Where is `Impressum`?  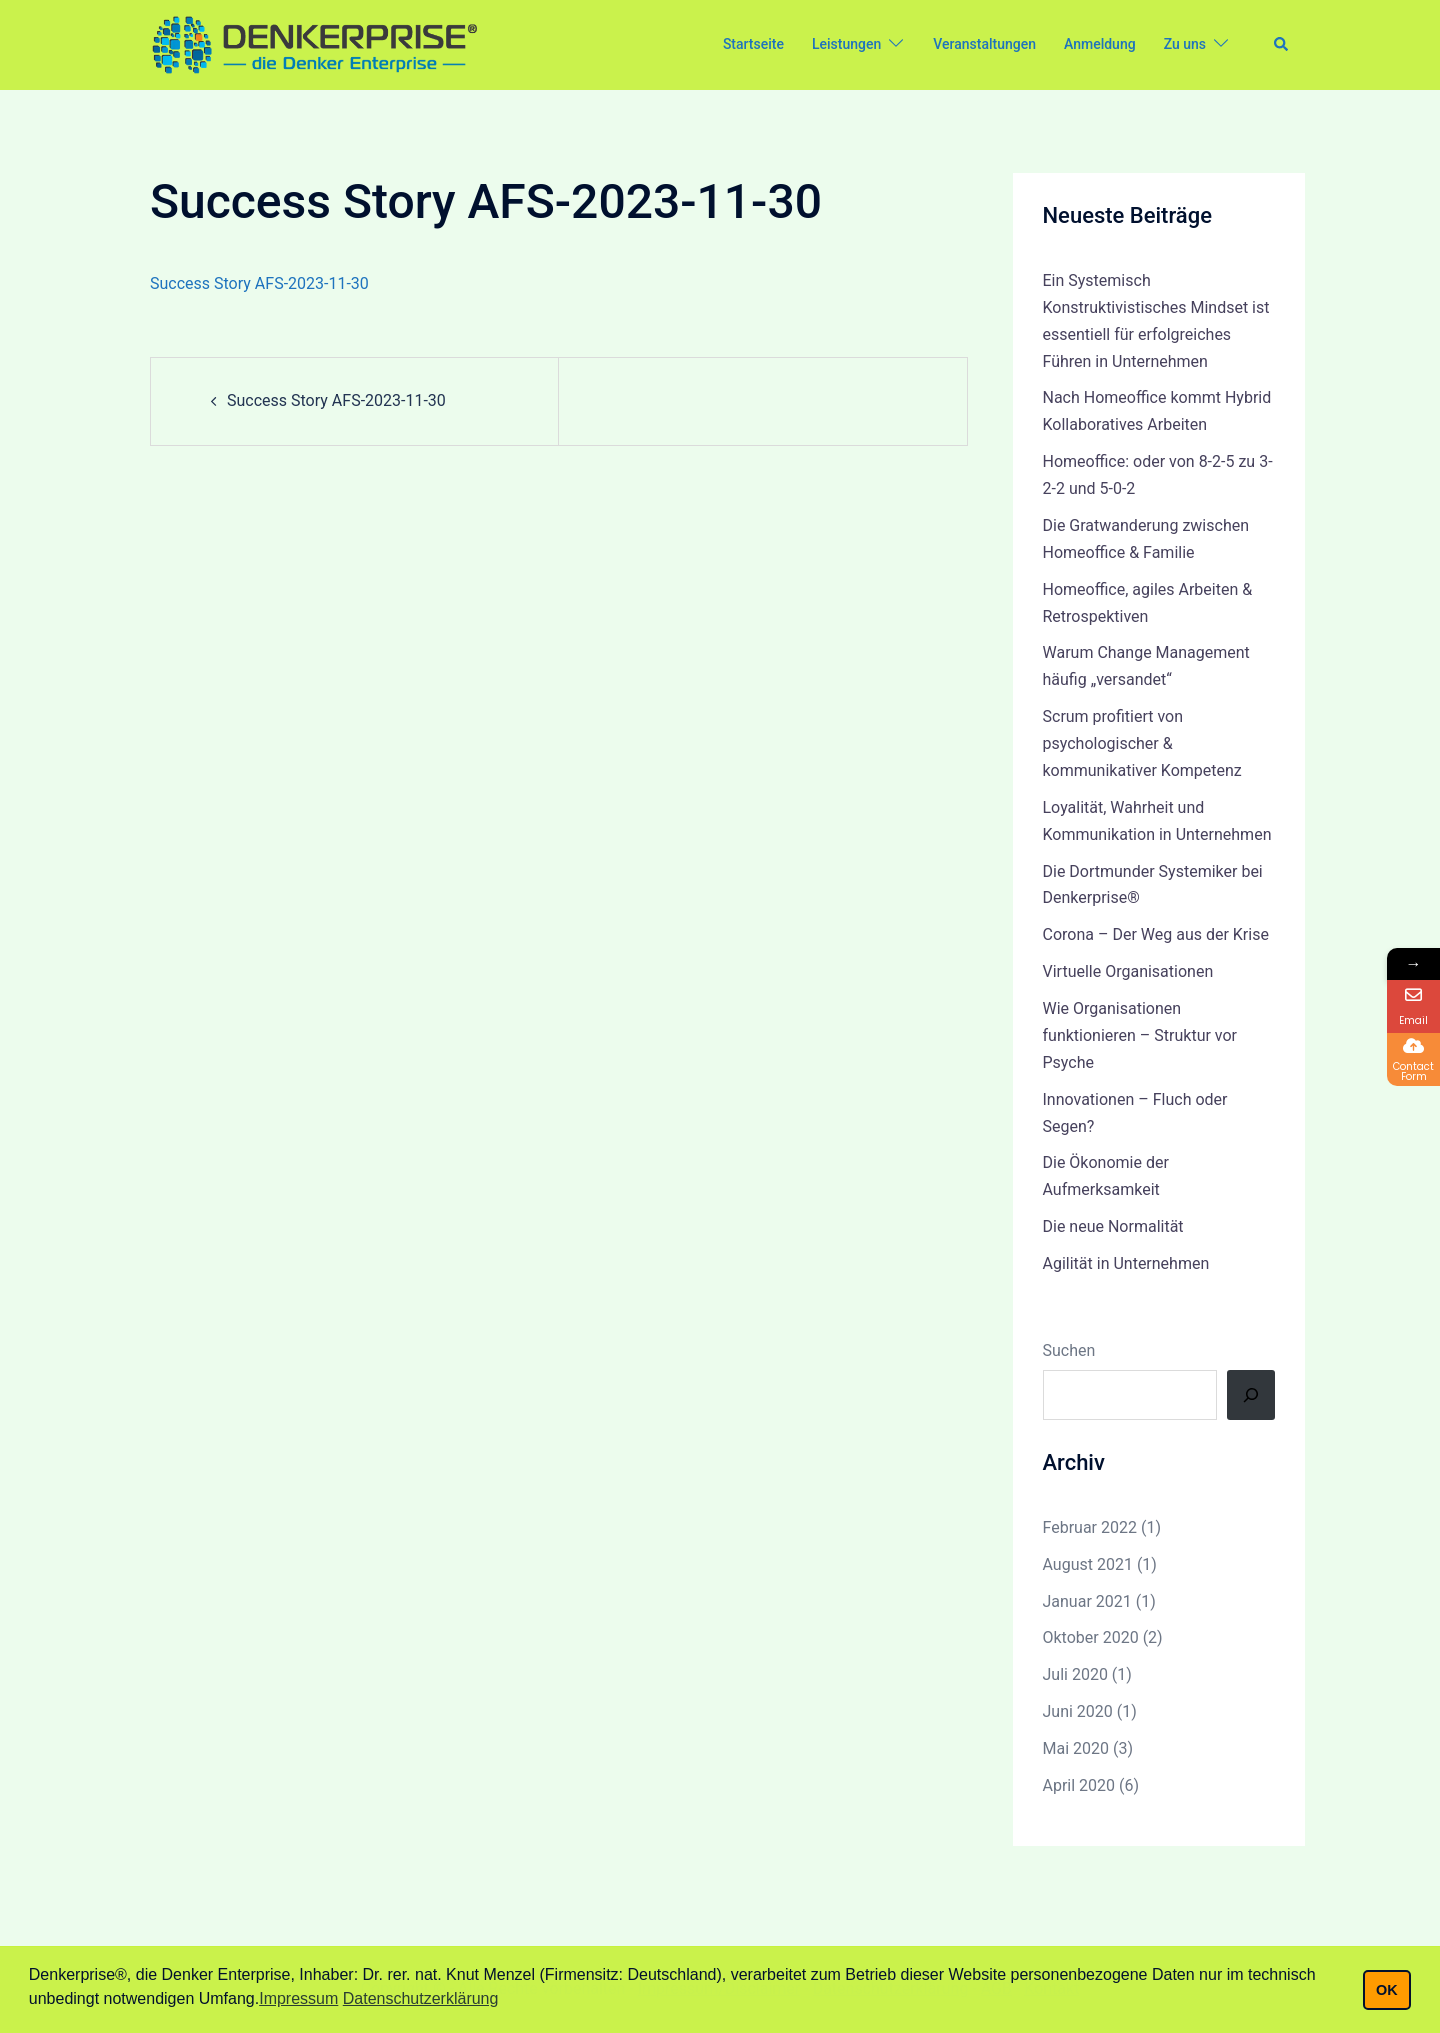 Impressum is located at coordinates (298, 1998).